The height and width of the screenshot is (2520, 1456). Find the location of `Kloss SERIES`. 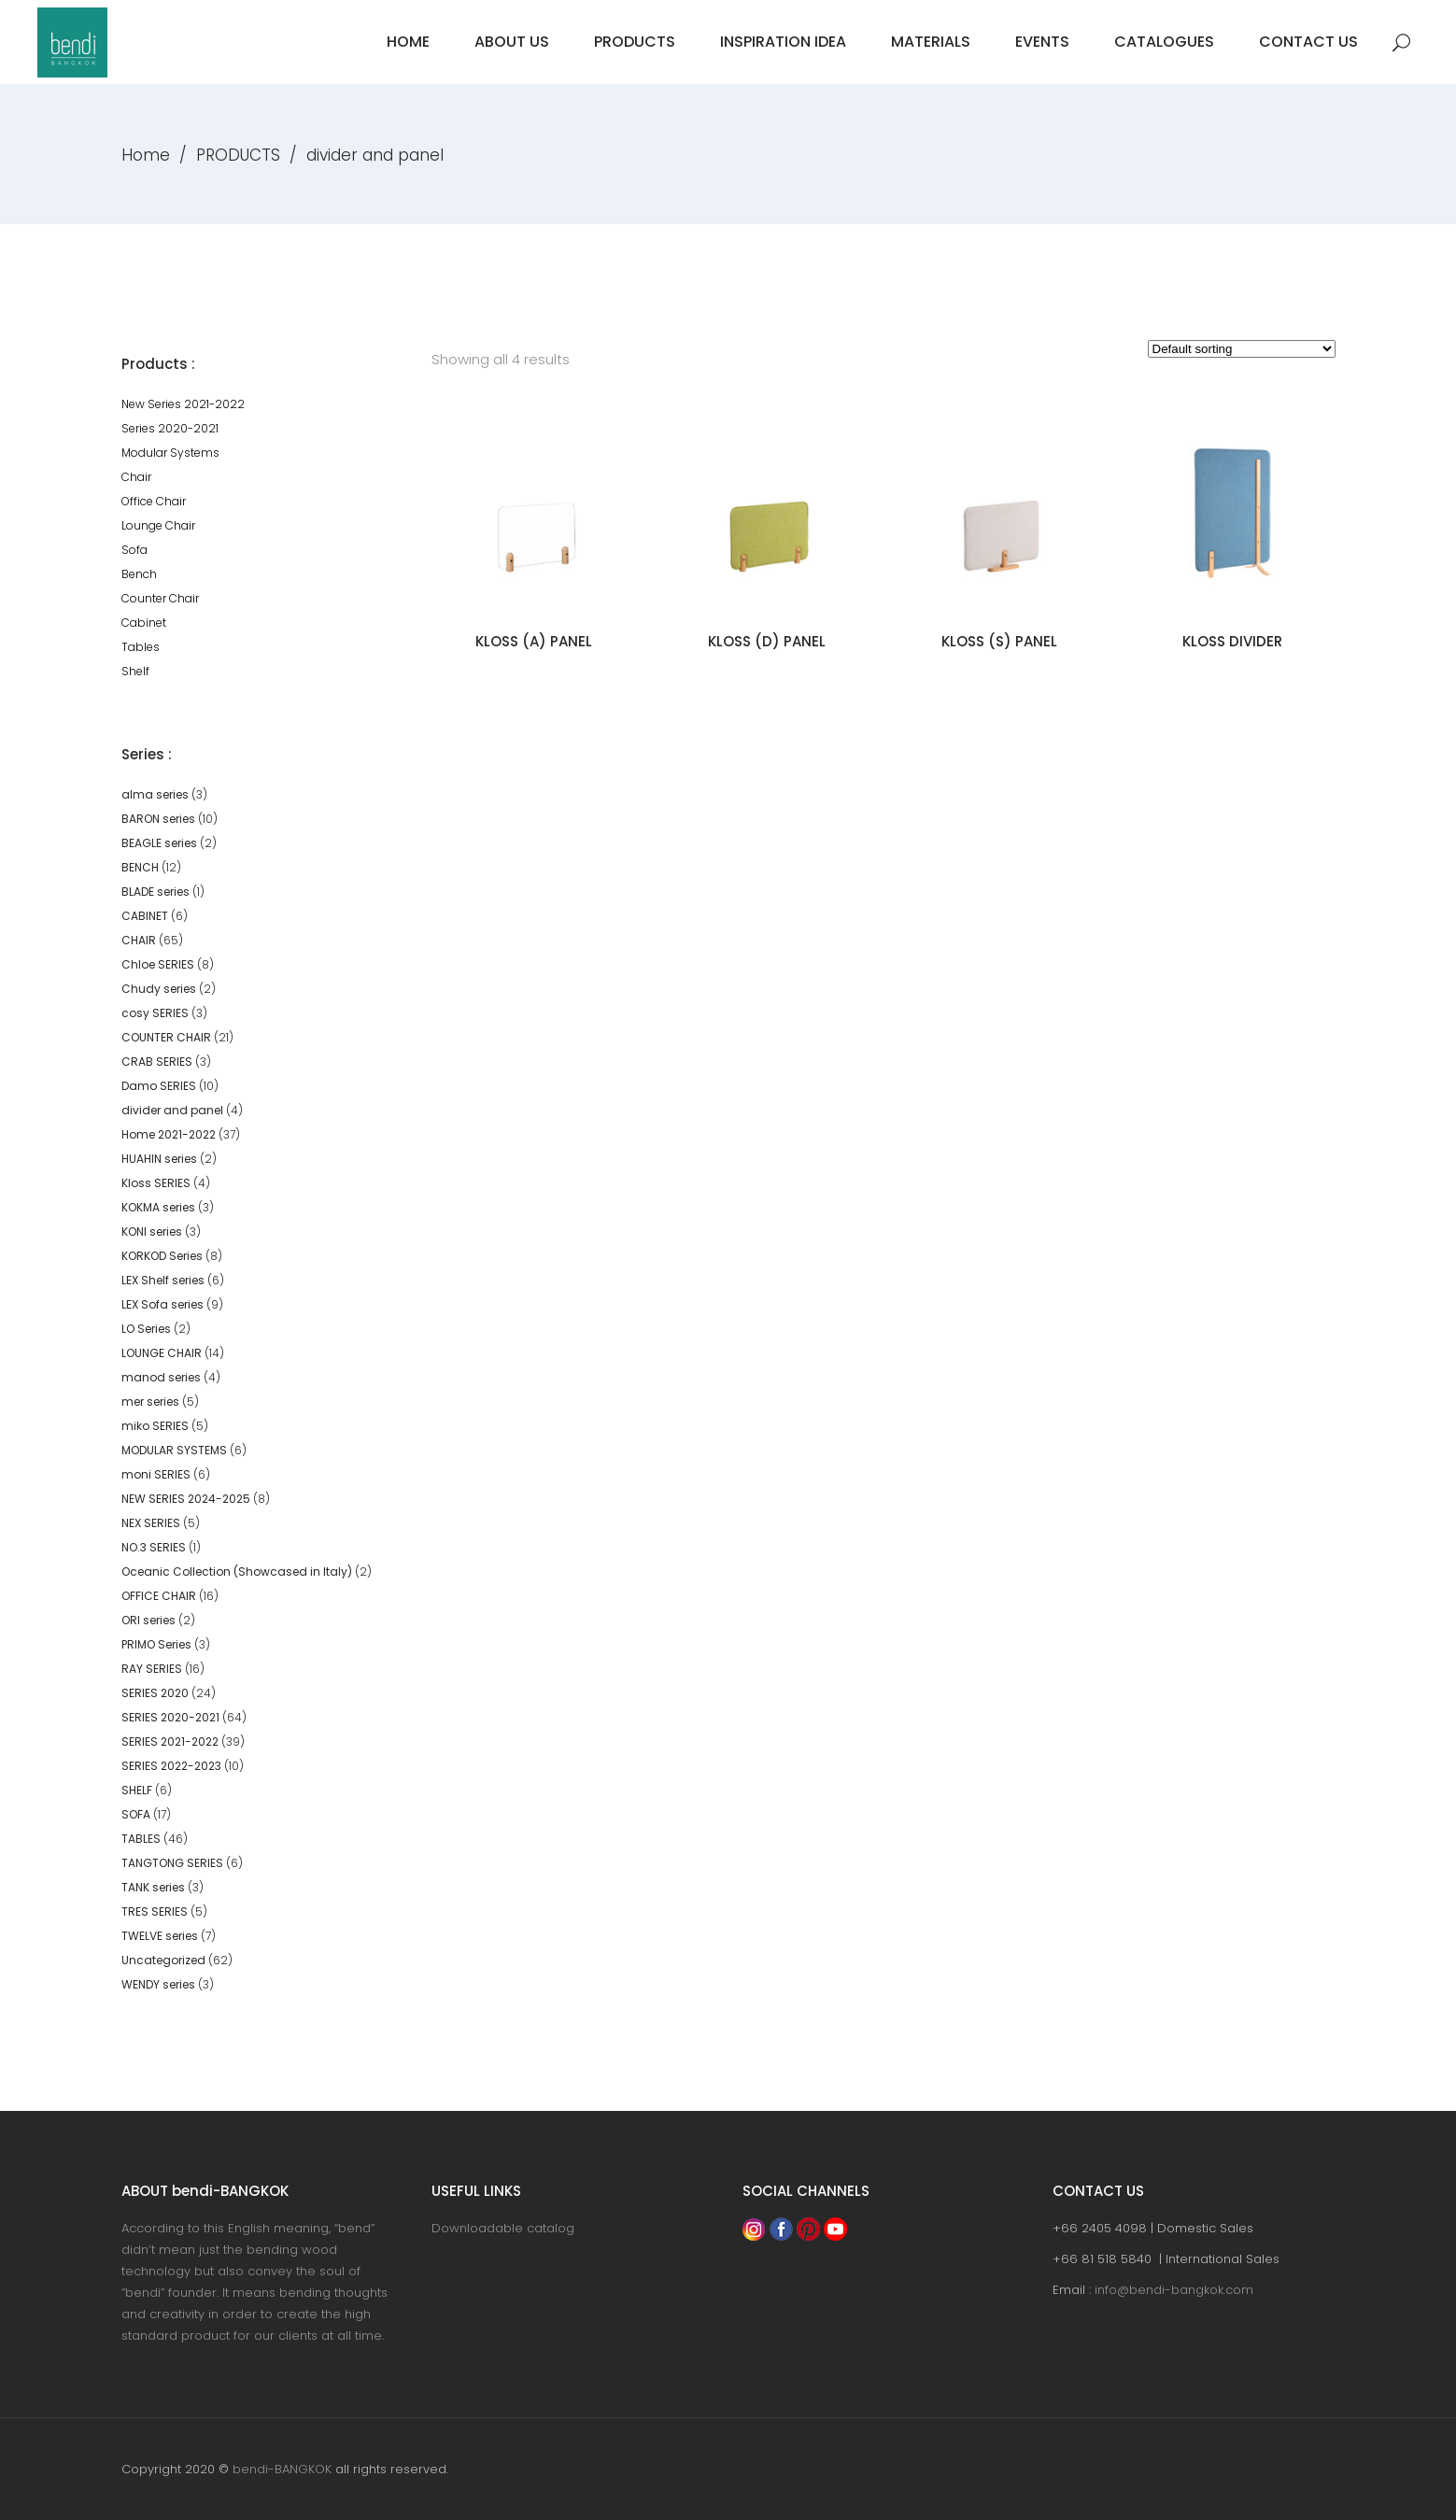

Kloss SERIES is located at coordinates (156, 1183).